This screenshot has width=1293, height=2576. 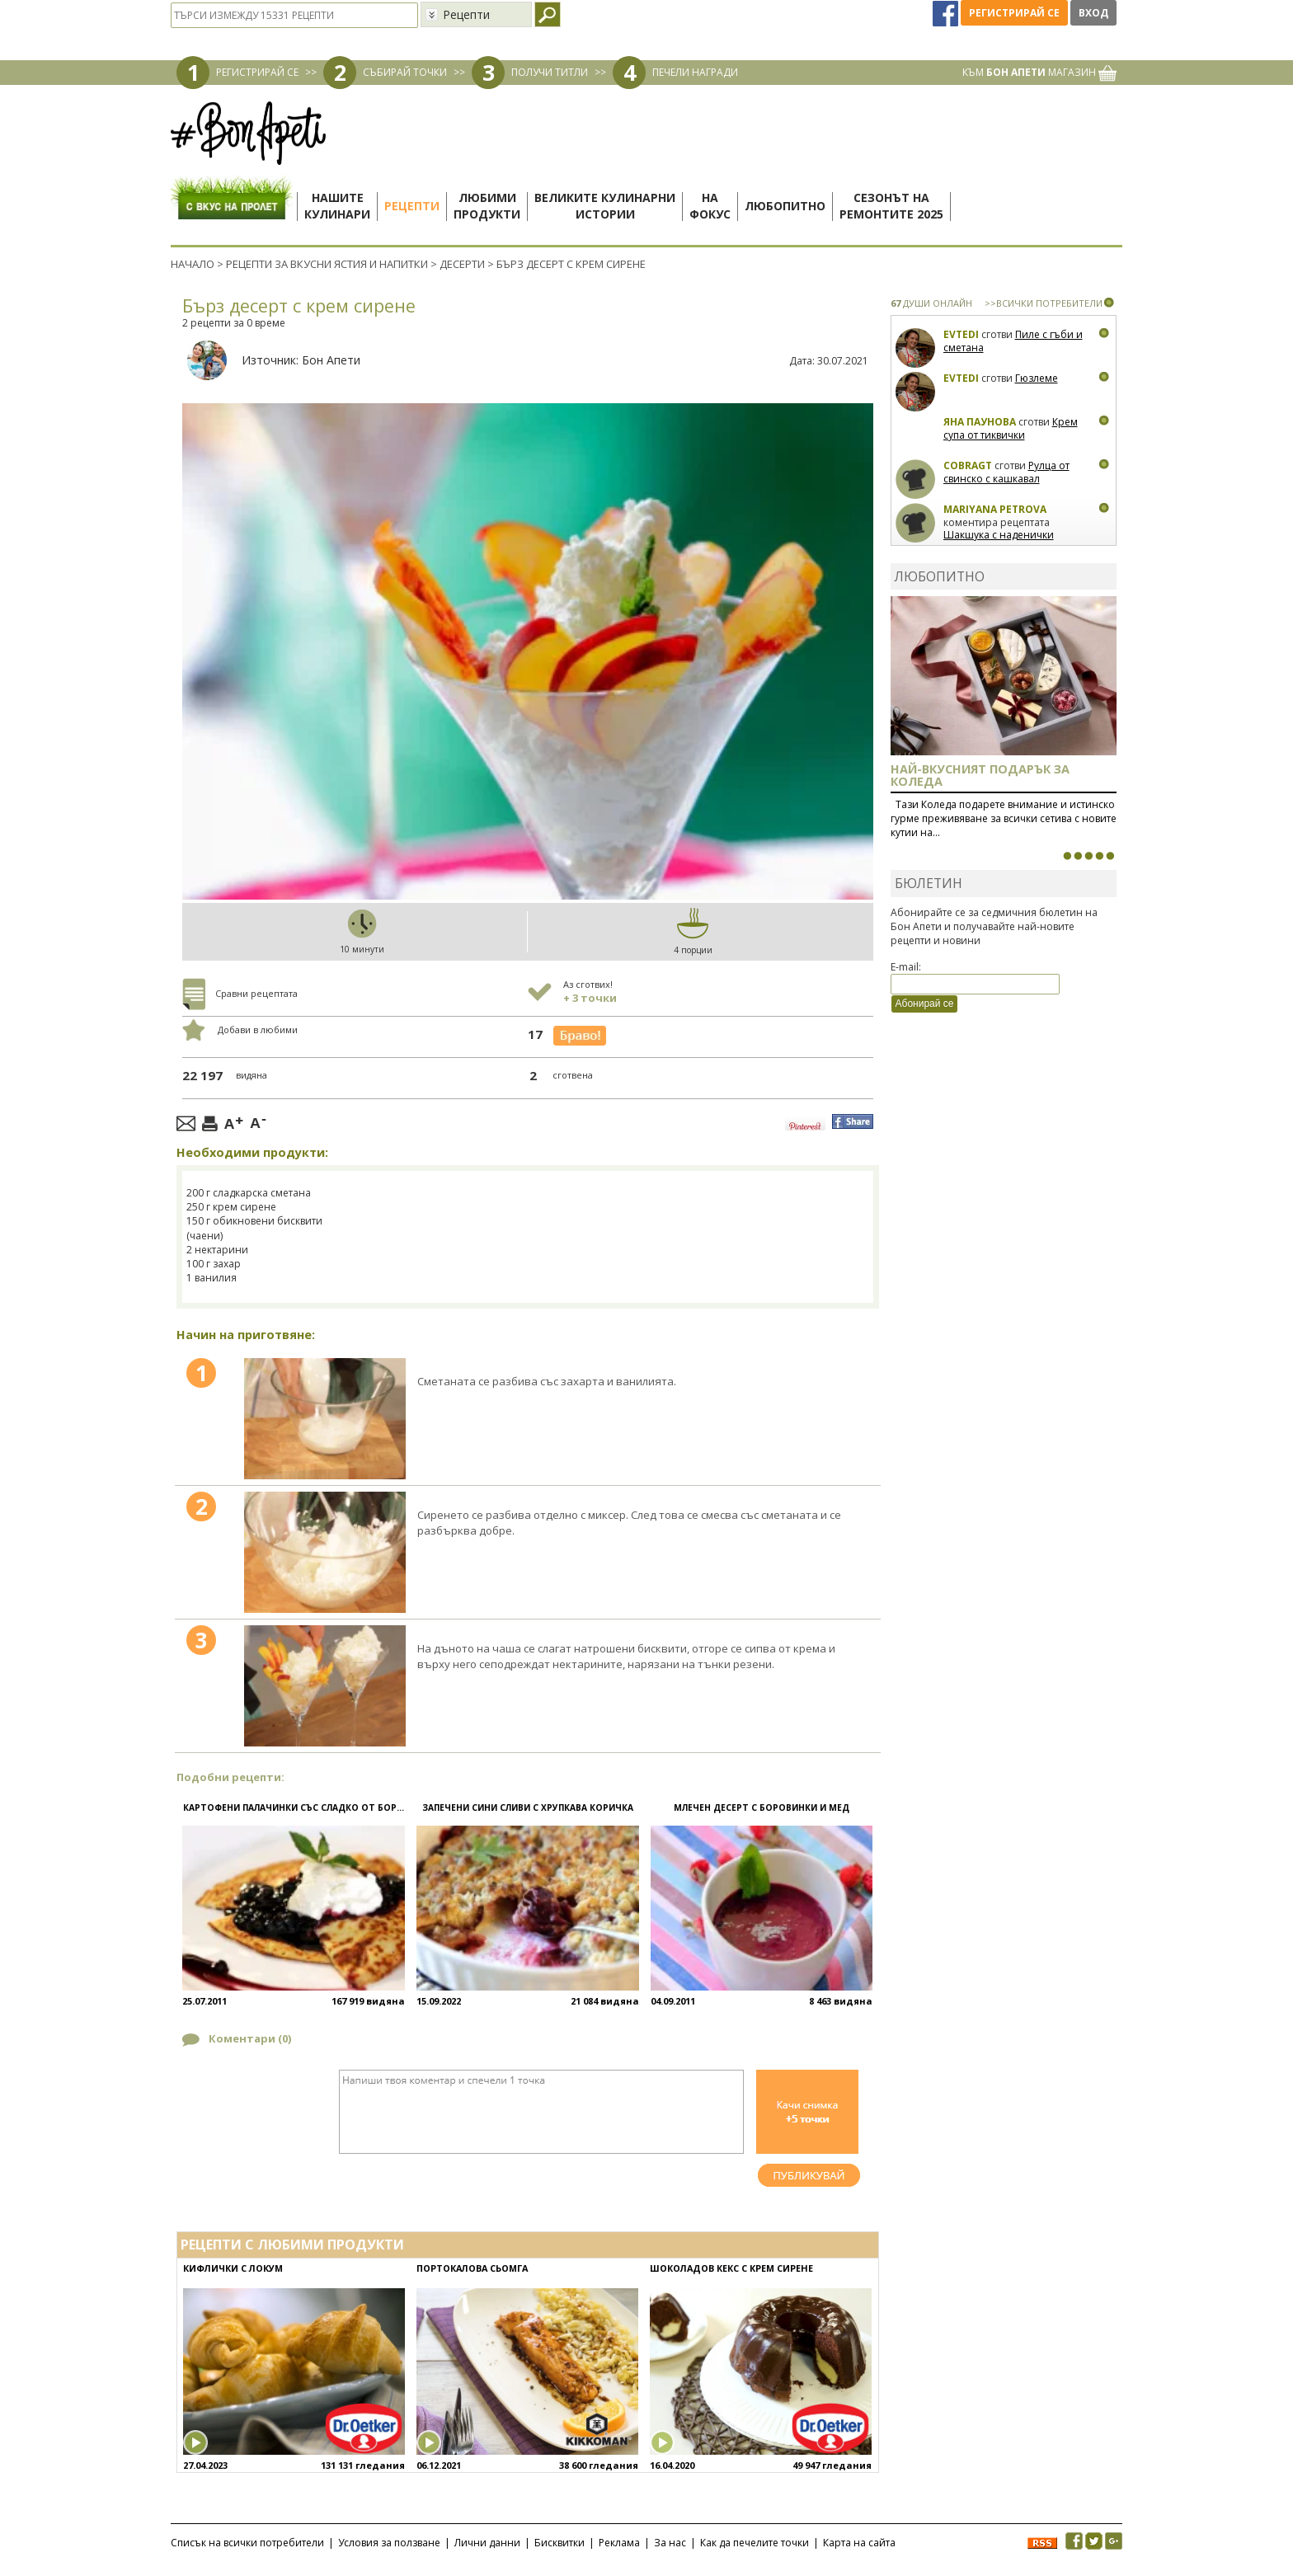 I want to click on Любопитно, so click(x=785, y=206).